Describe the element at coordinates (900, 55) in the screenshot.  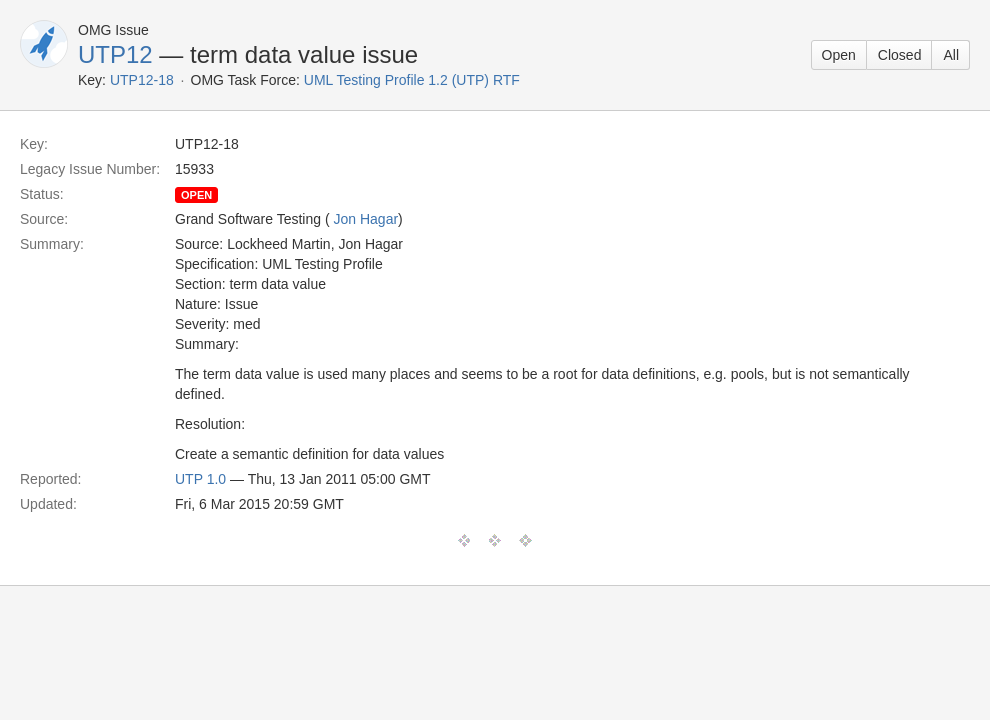
I see `Closed` at that location.